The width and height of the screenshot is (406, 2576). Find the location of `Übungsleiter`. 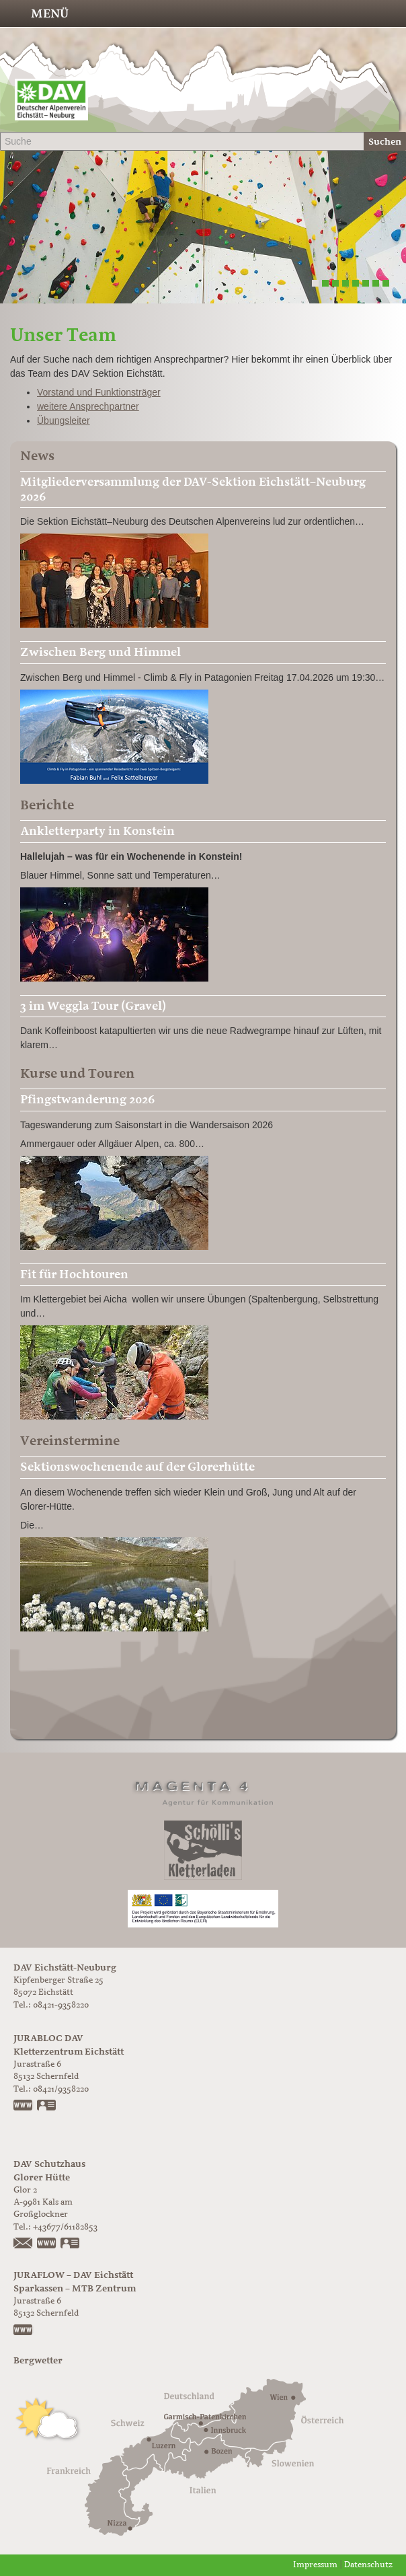

Übungsleiter is located at coordinates (63, 420).